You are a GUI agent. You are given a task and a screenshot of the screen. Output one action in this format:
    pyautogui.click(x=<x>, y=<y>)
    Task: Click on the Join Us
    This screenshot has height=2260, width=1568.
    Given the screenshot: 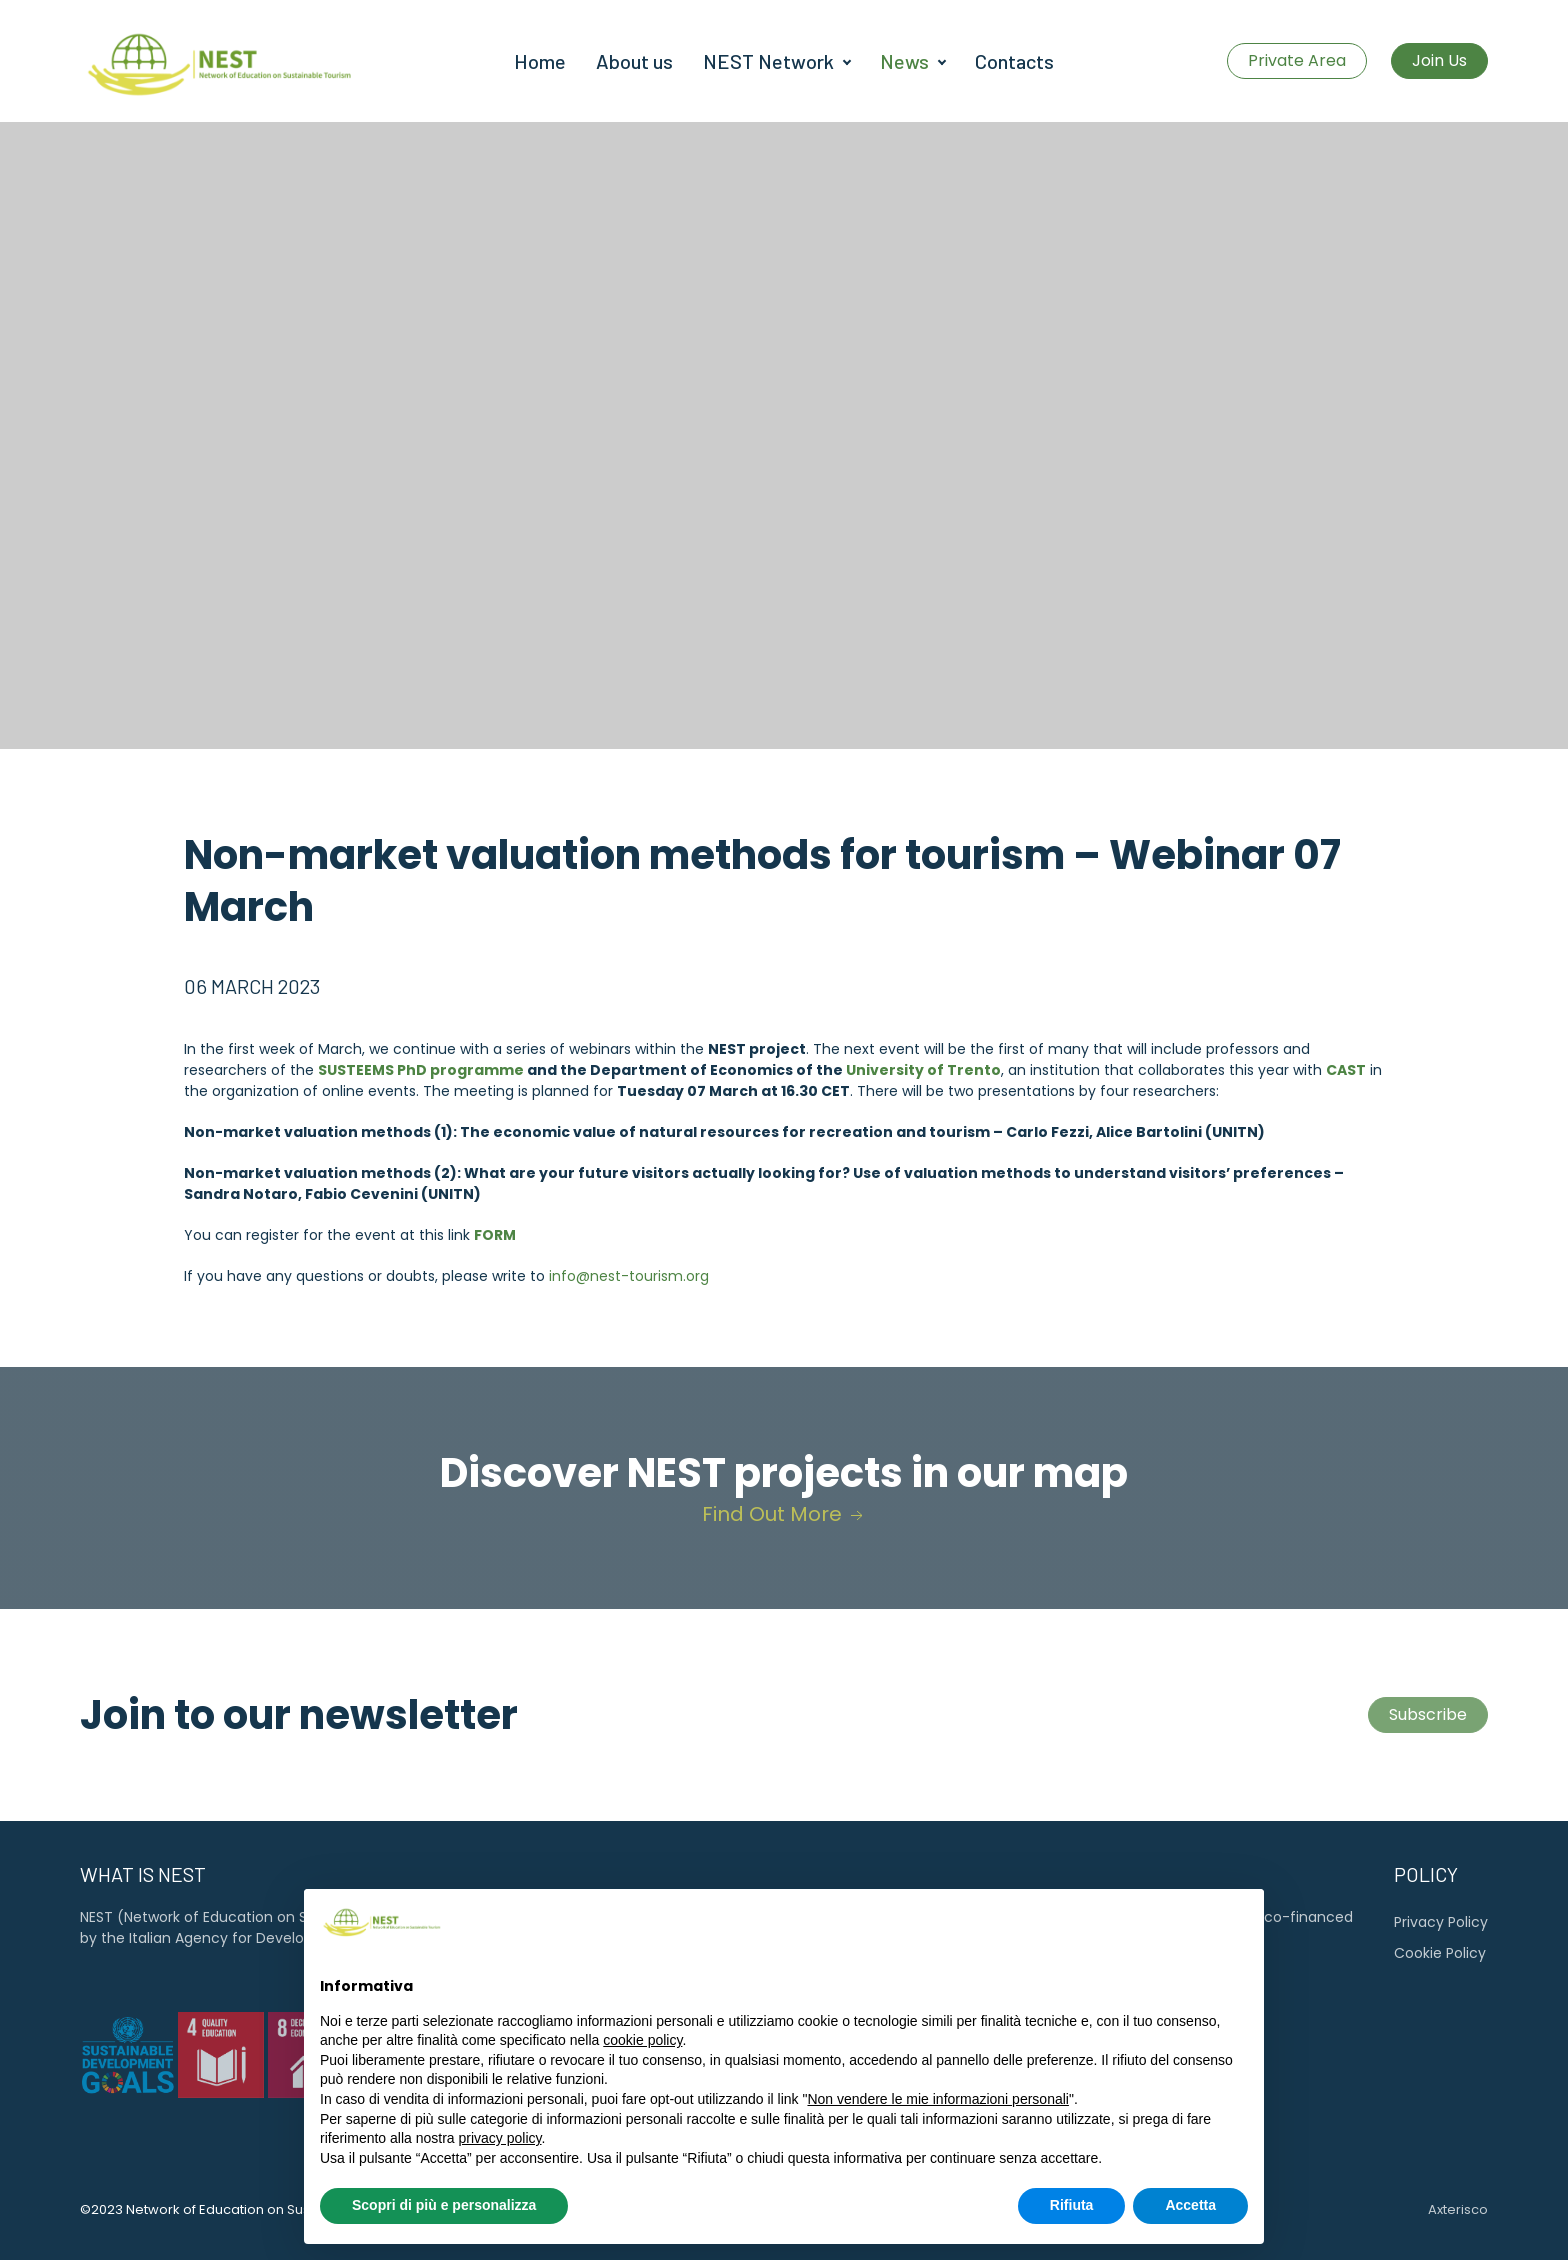 What is the action you would take?
    pyautogui.click(x=1439, y=60)
    